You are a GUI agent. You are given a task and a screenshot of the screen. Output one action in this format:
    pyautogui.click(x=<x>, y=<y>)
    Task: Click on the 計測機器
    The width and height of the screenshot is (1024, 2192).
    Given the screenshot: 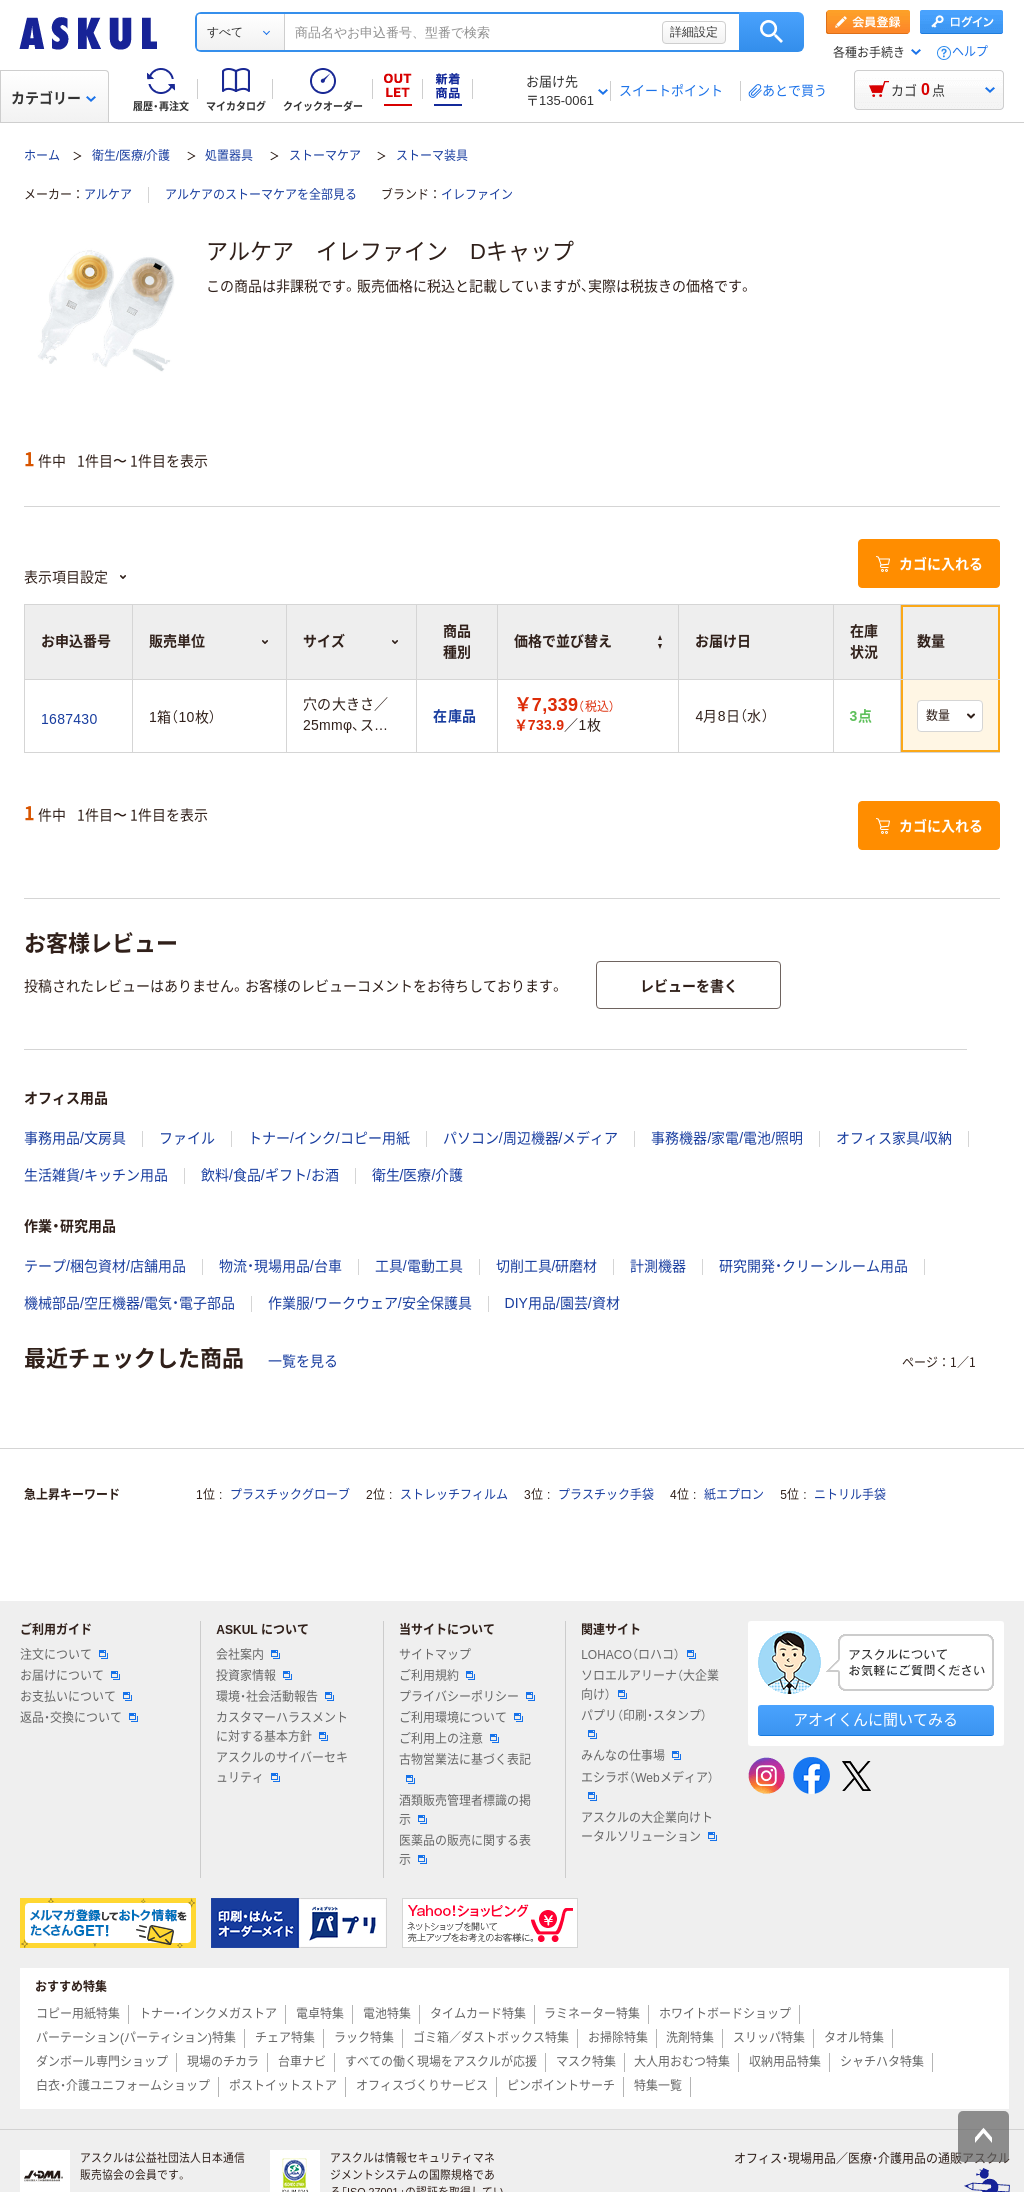 What is the action you would take?
    pyautogui.click(x=658, y=1266)
    